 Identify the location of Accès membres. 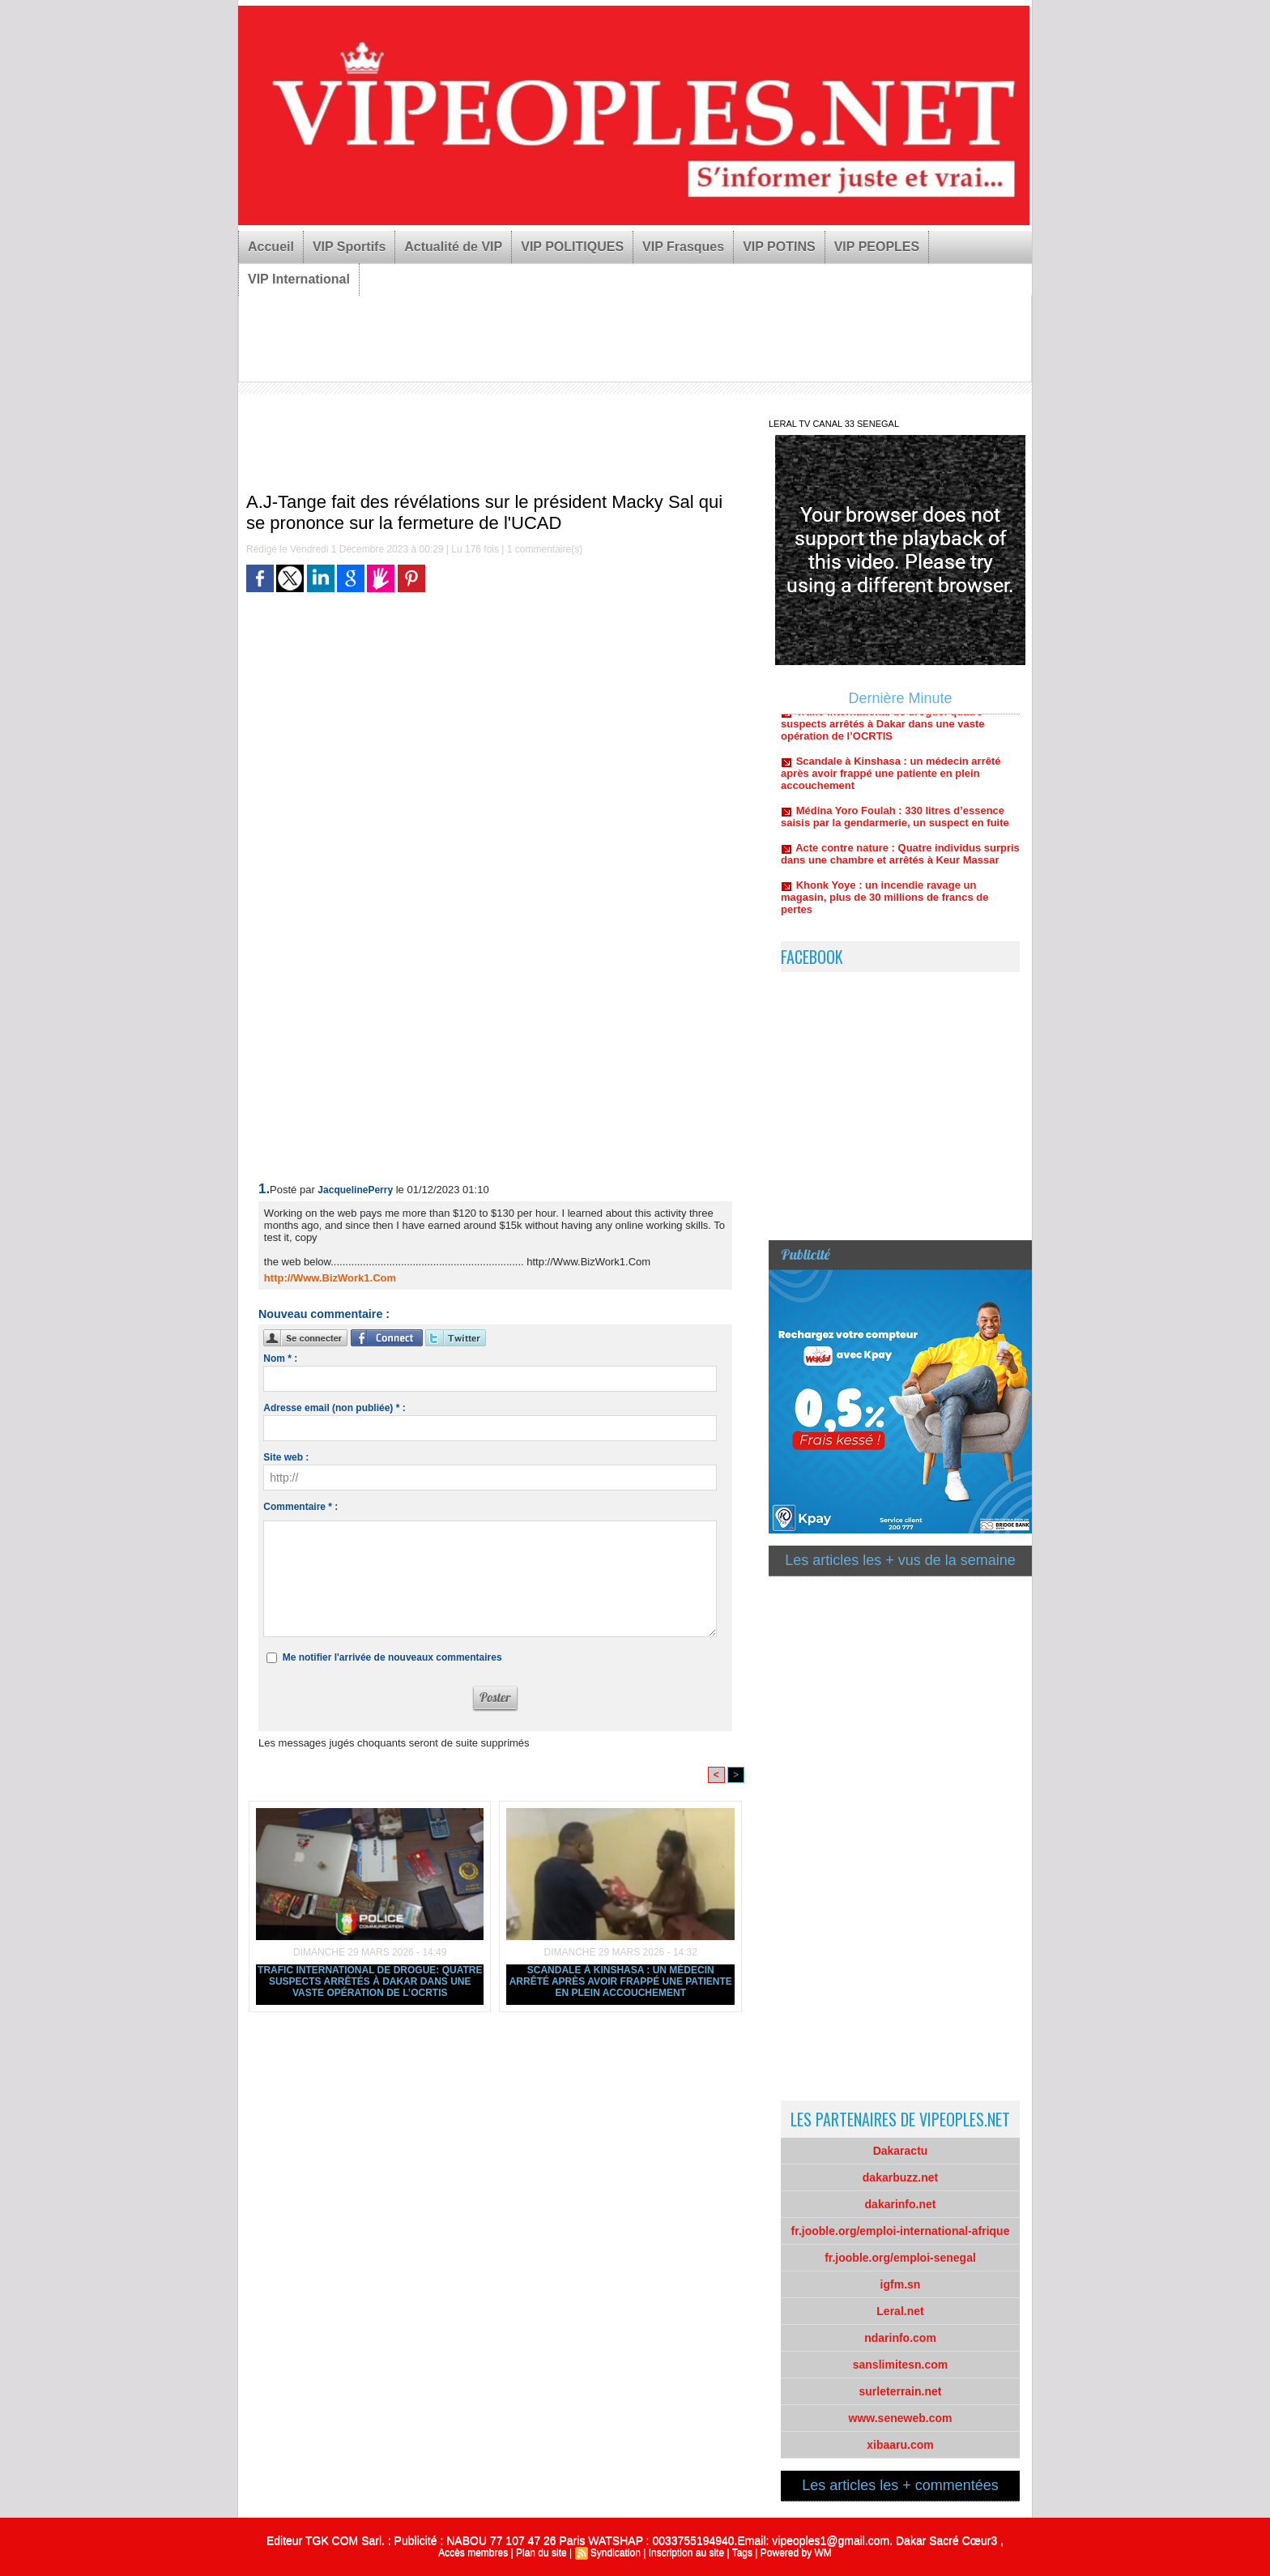
(473, 2552).